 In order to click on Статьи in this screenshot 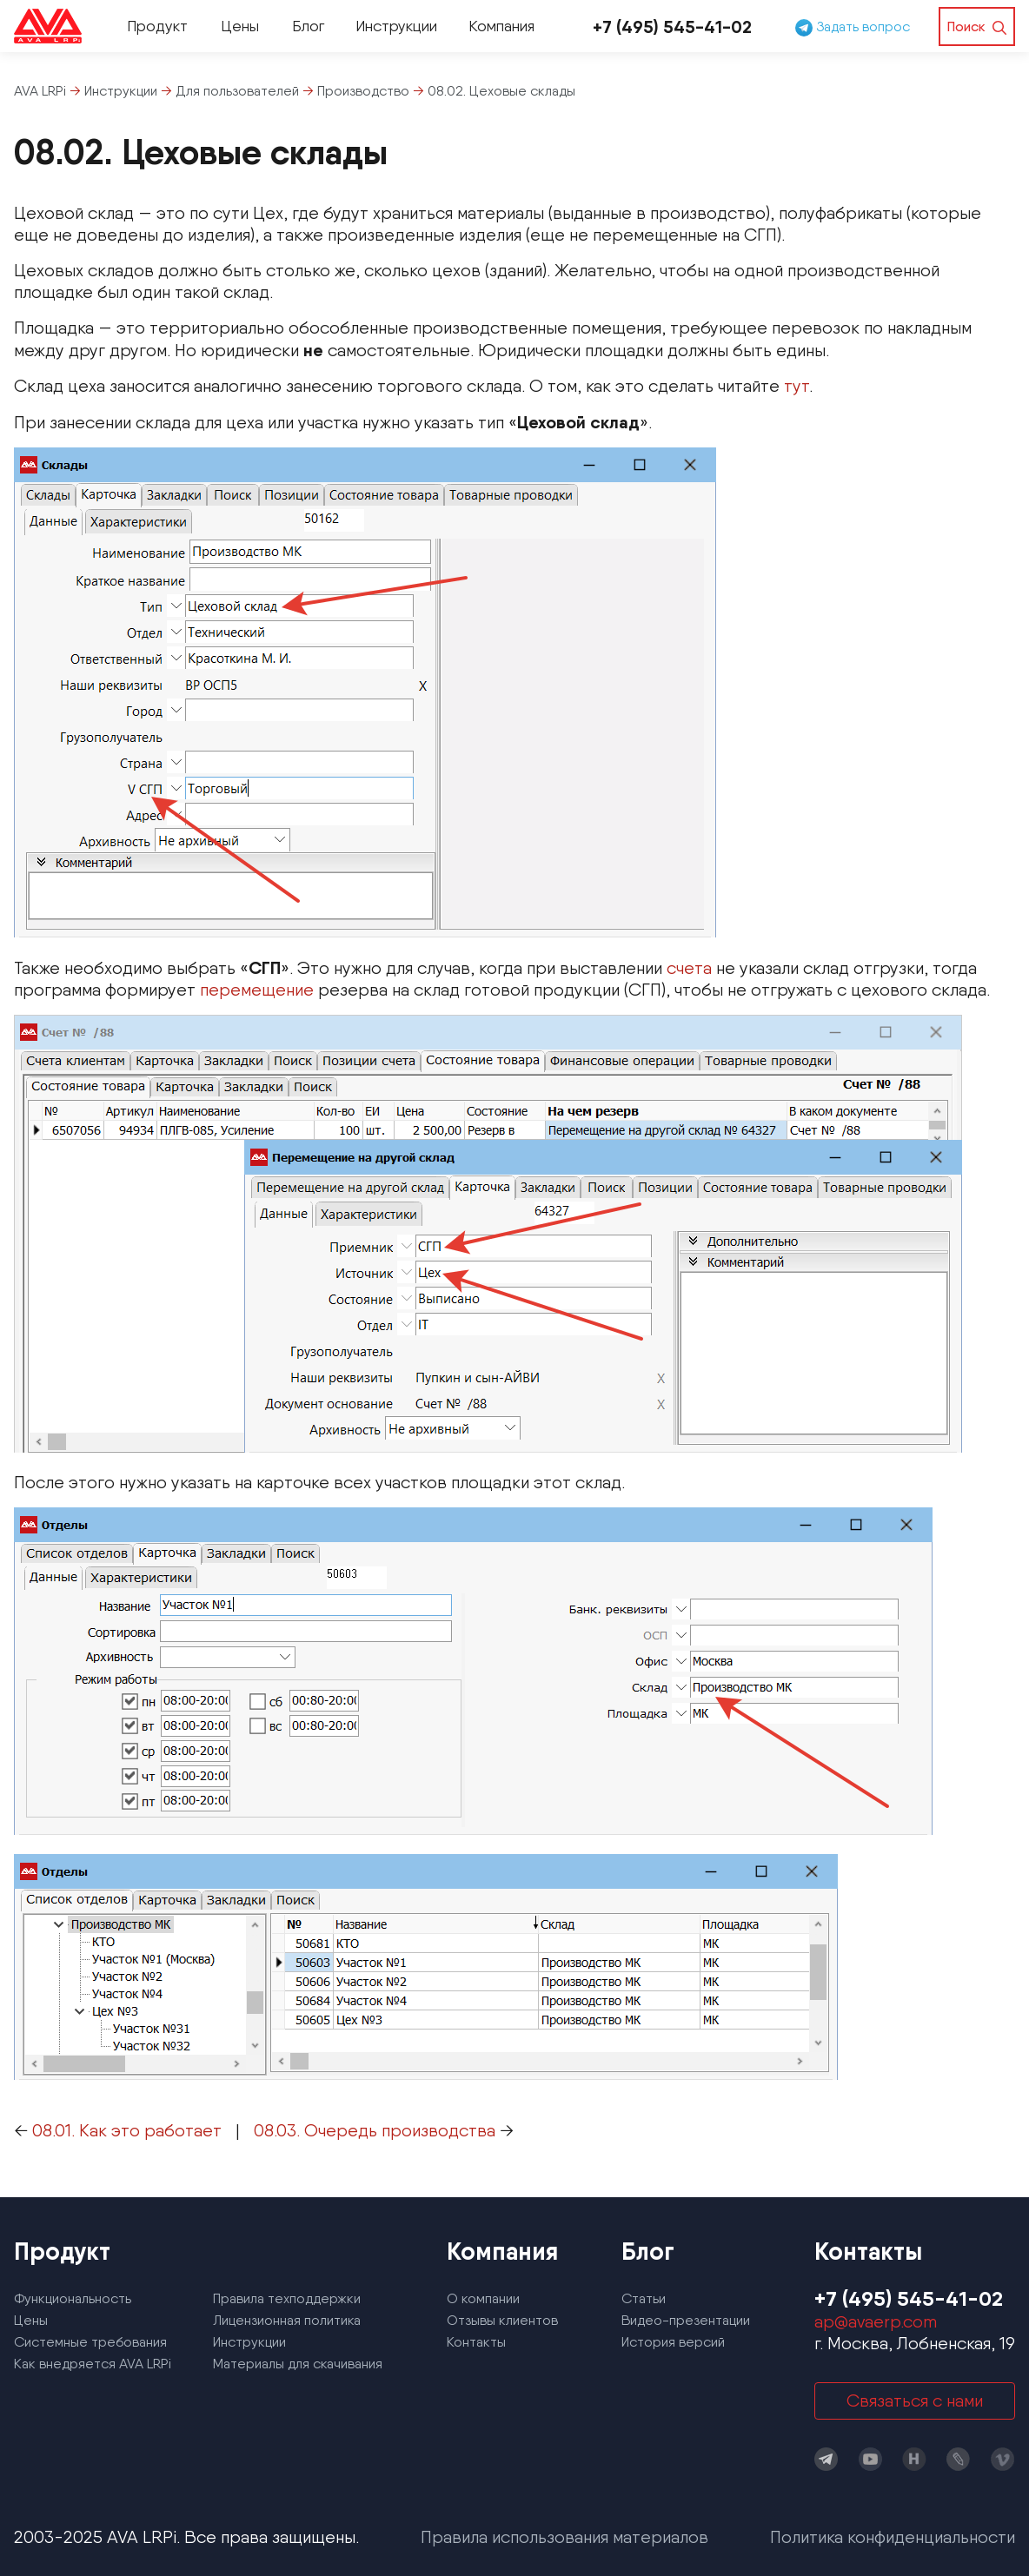, I will do `click(643, 2298)`.